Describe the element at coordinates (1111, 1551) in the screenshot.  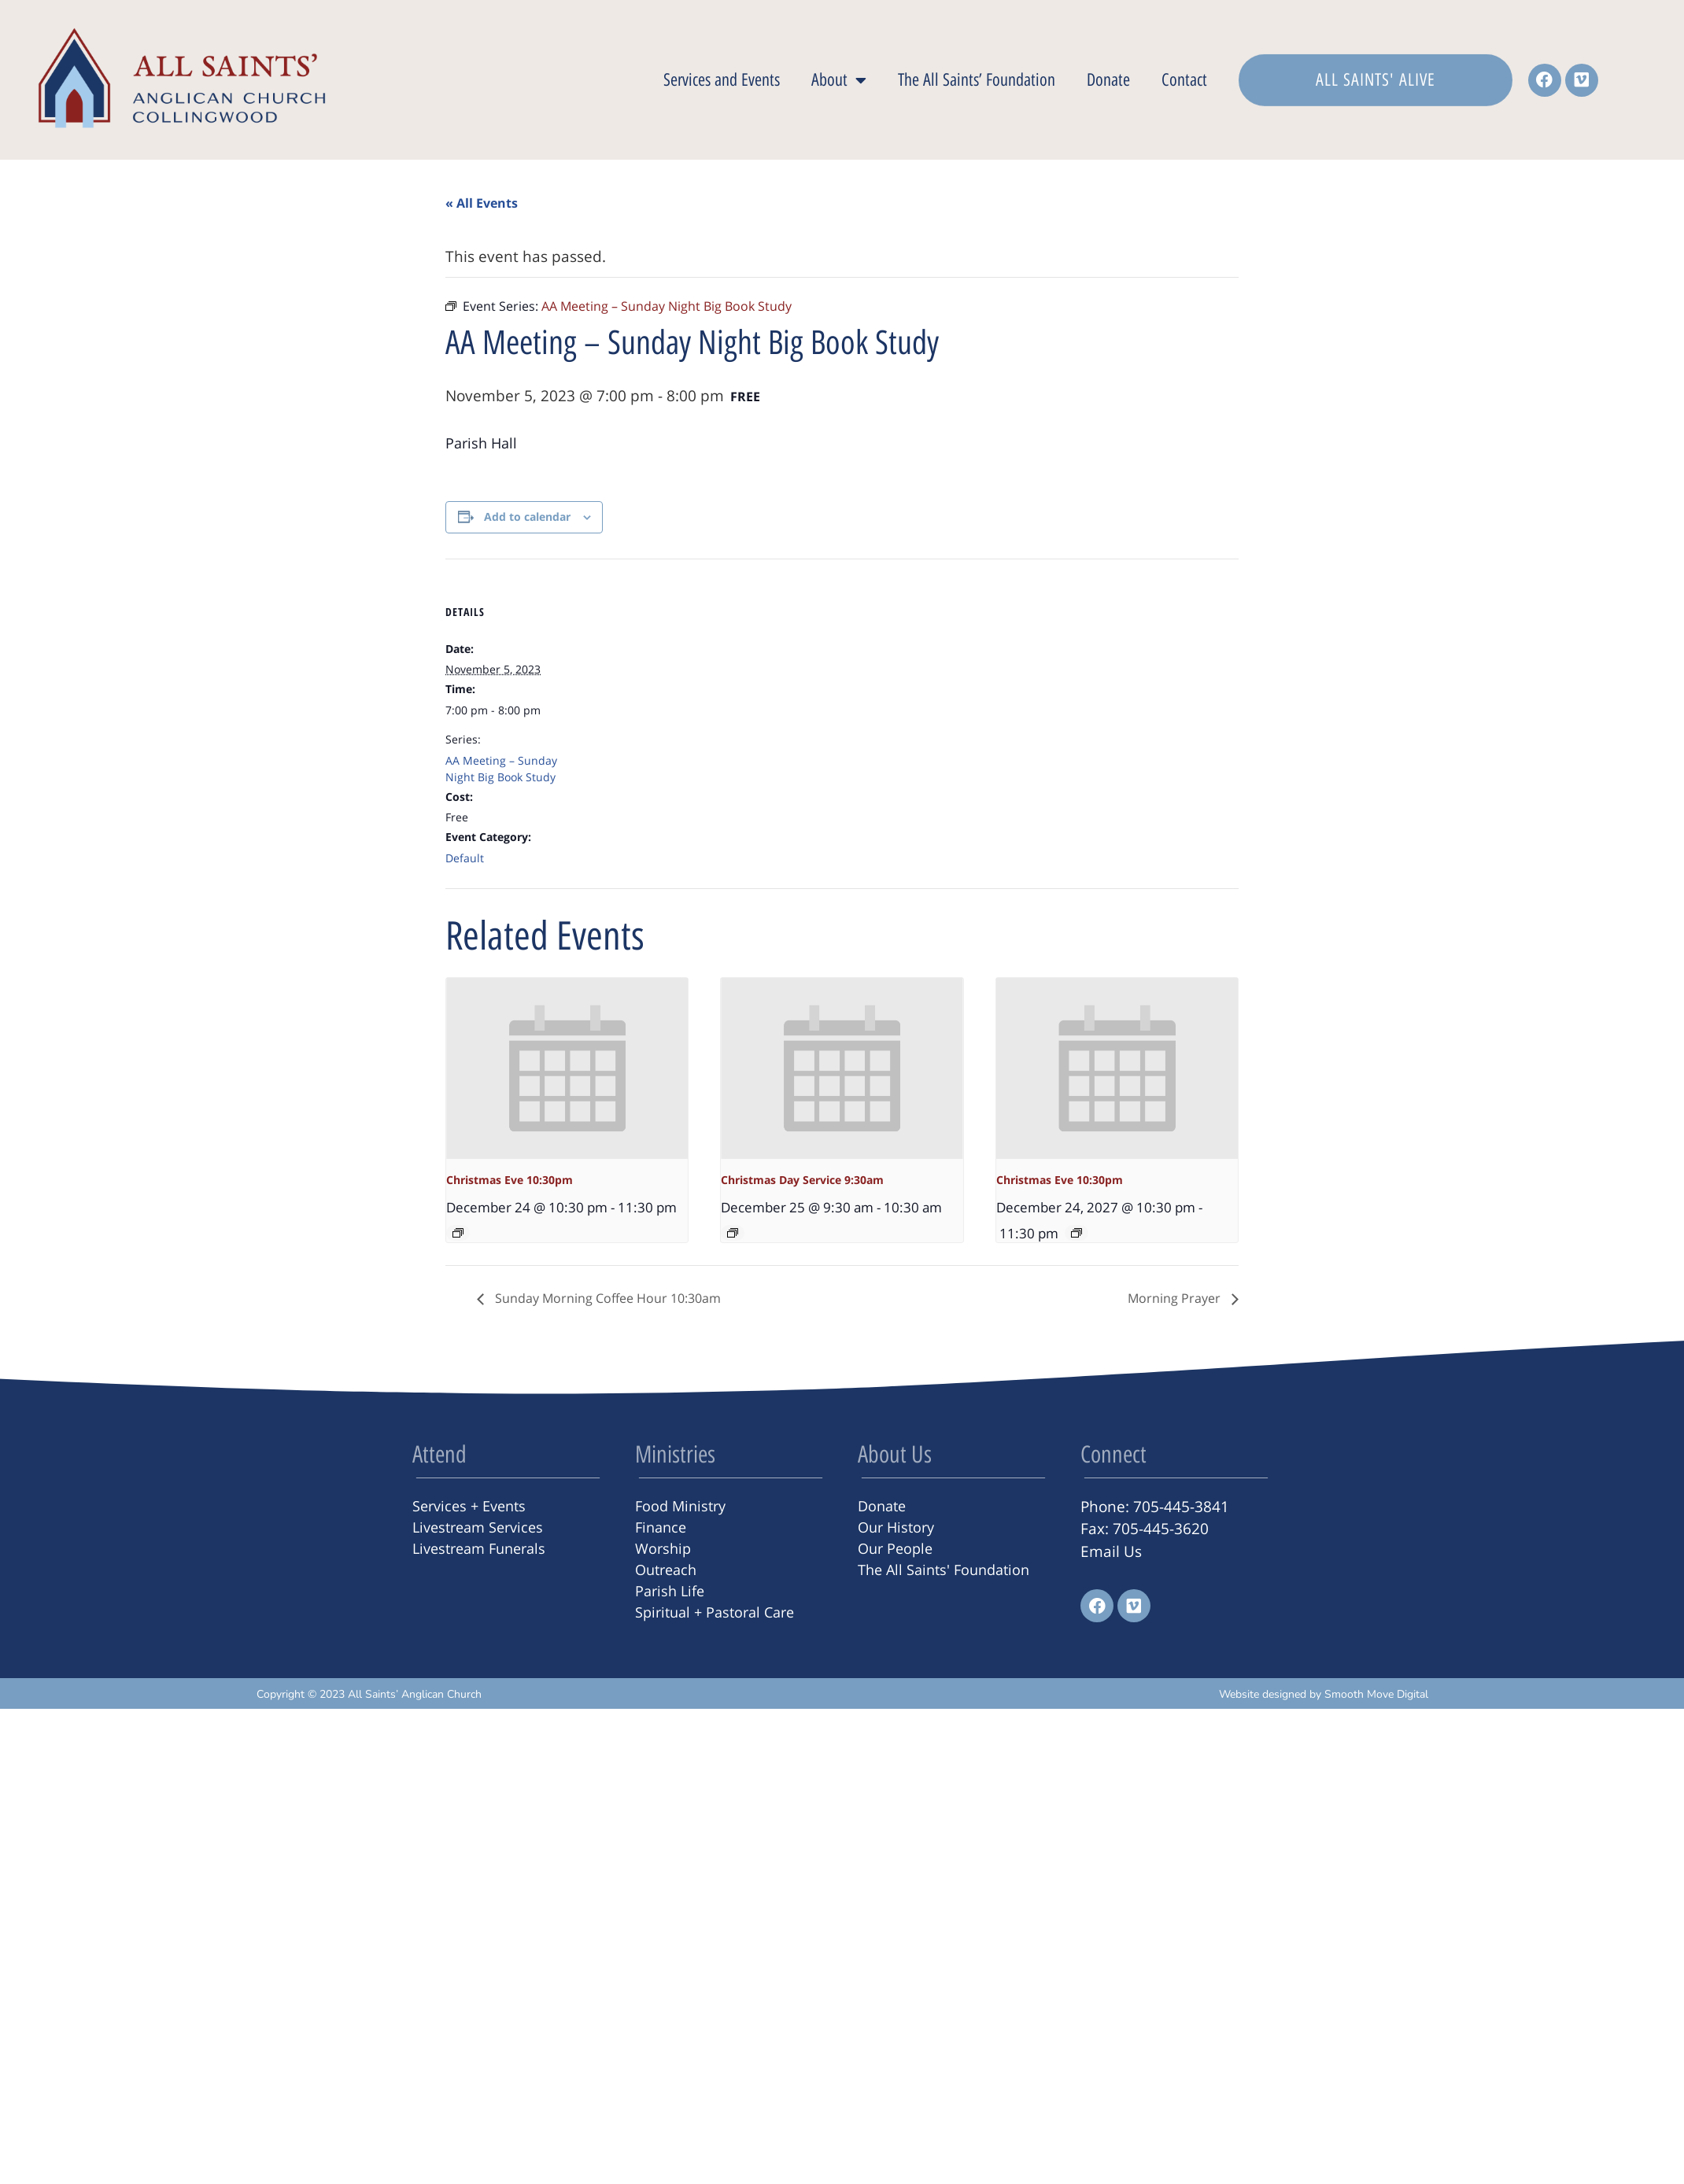
I see `Email Us` at that location.